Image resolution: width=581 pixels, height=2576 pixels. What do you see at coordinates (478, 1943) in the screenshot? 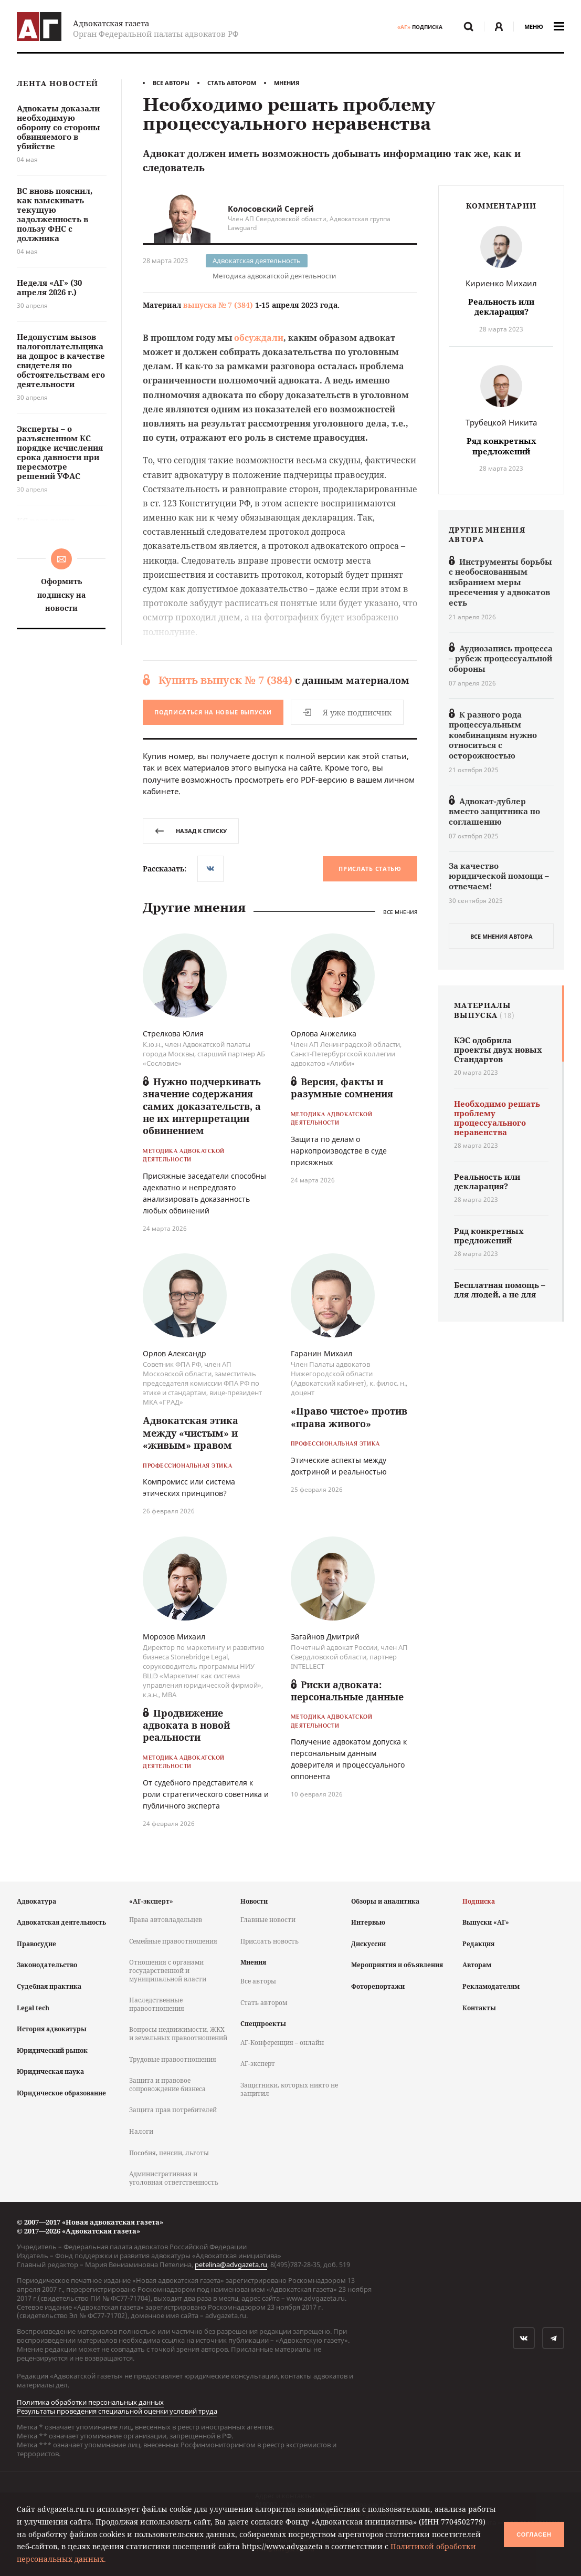
I see `Редакция` at bounding box center [478, 1943].